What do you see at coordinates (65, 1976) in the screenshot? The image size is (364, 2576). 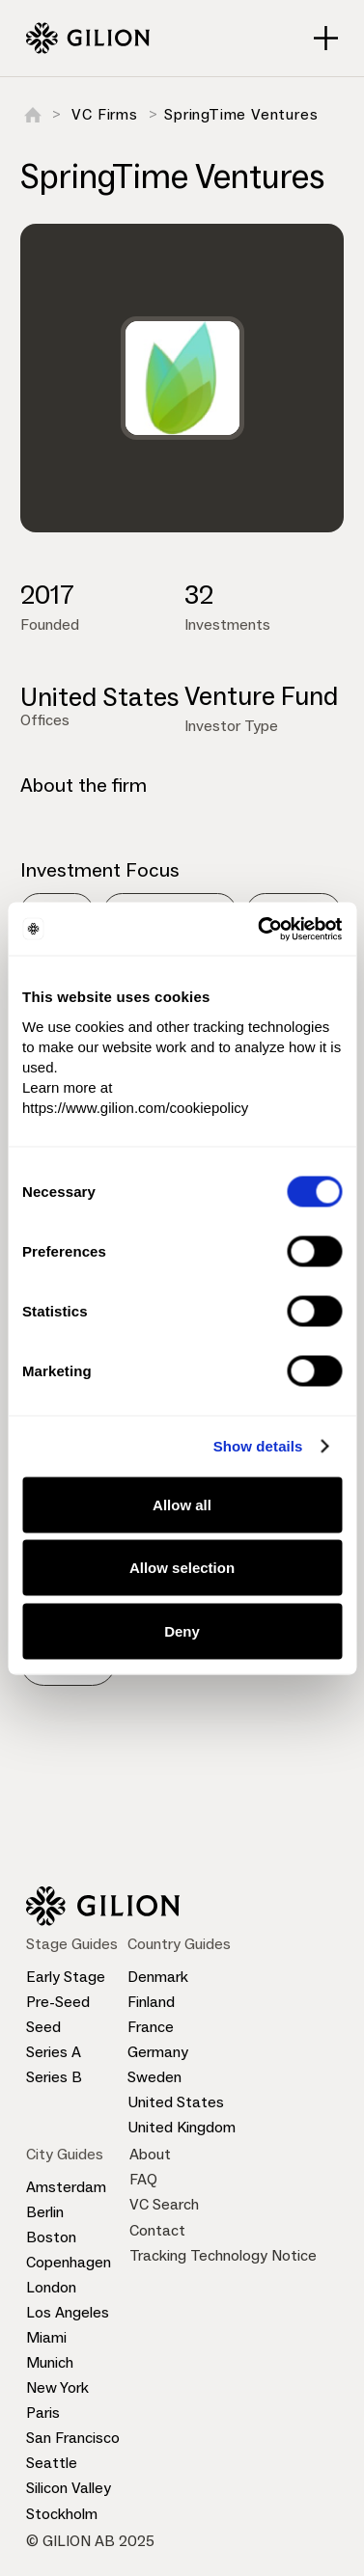 I see `Early Stage` at bounding box center [65, 1976].